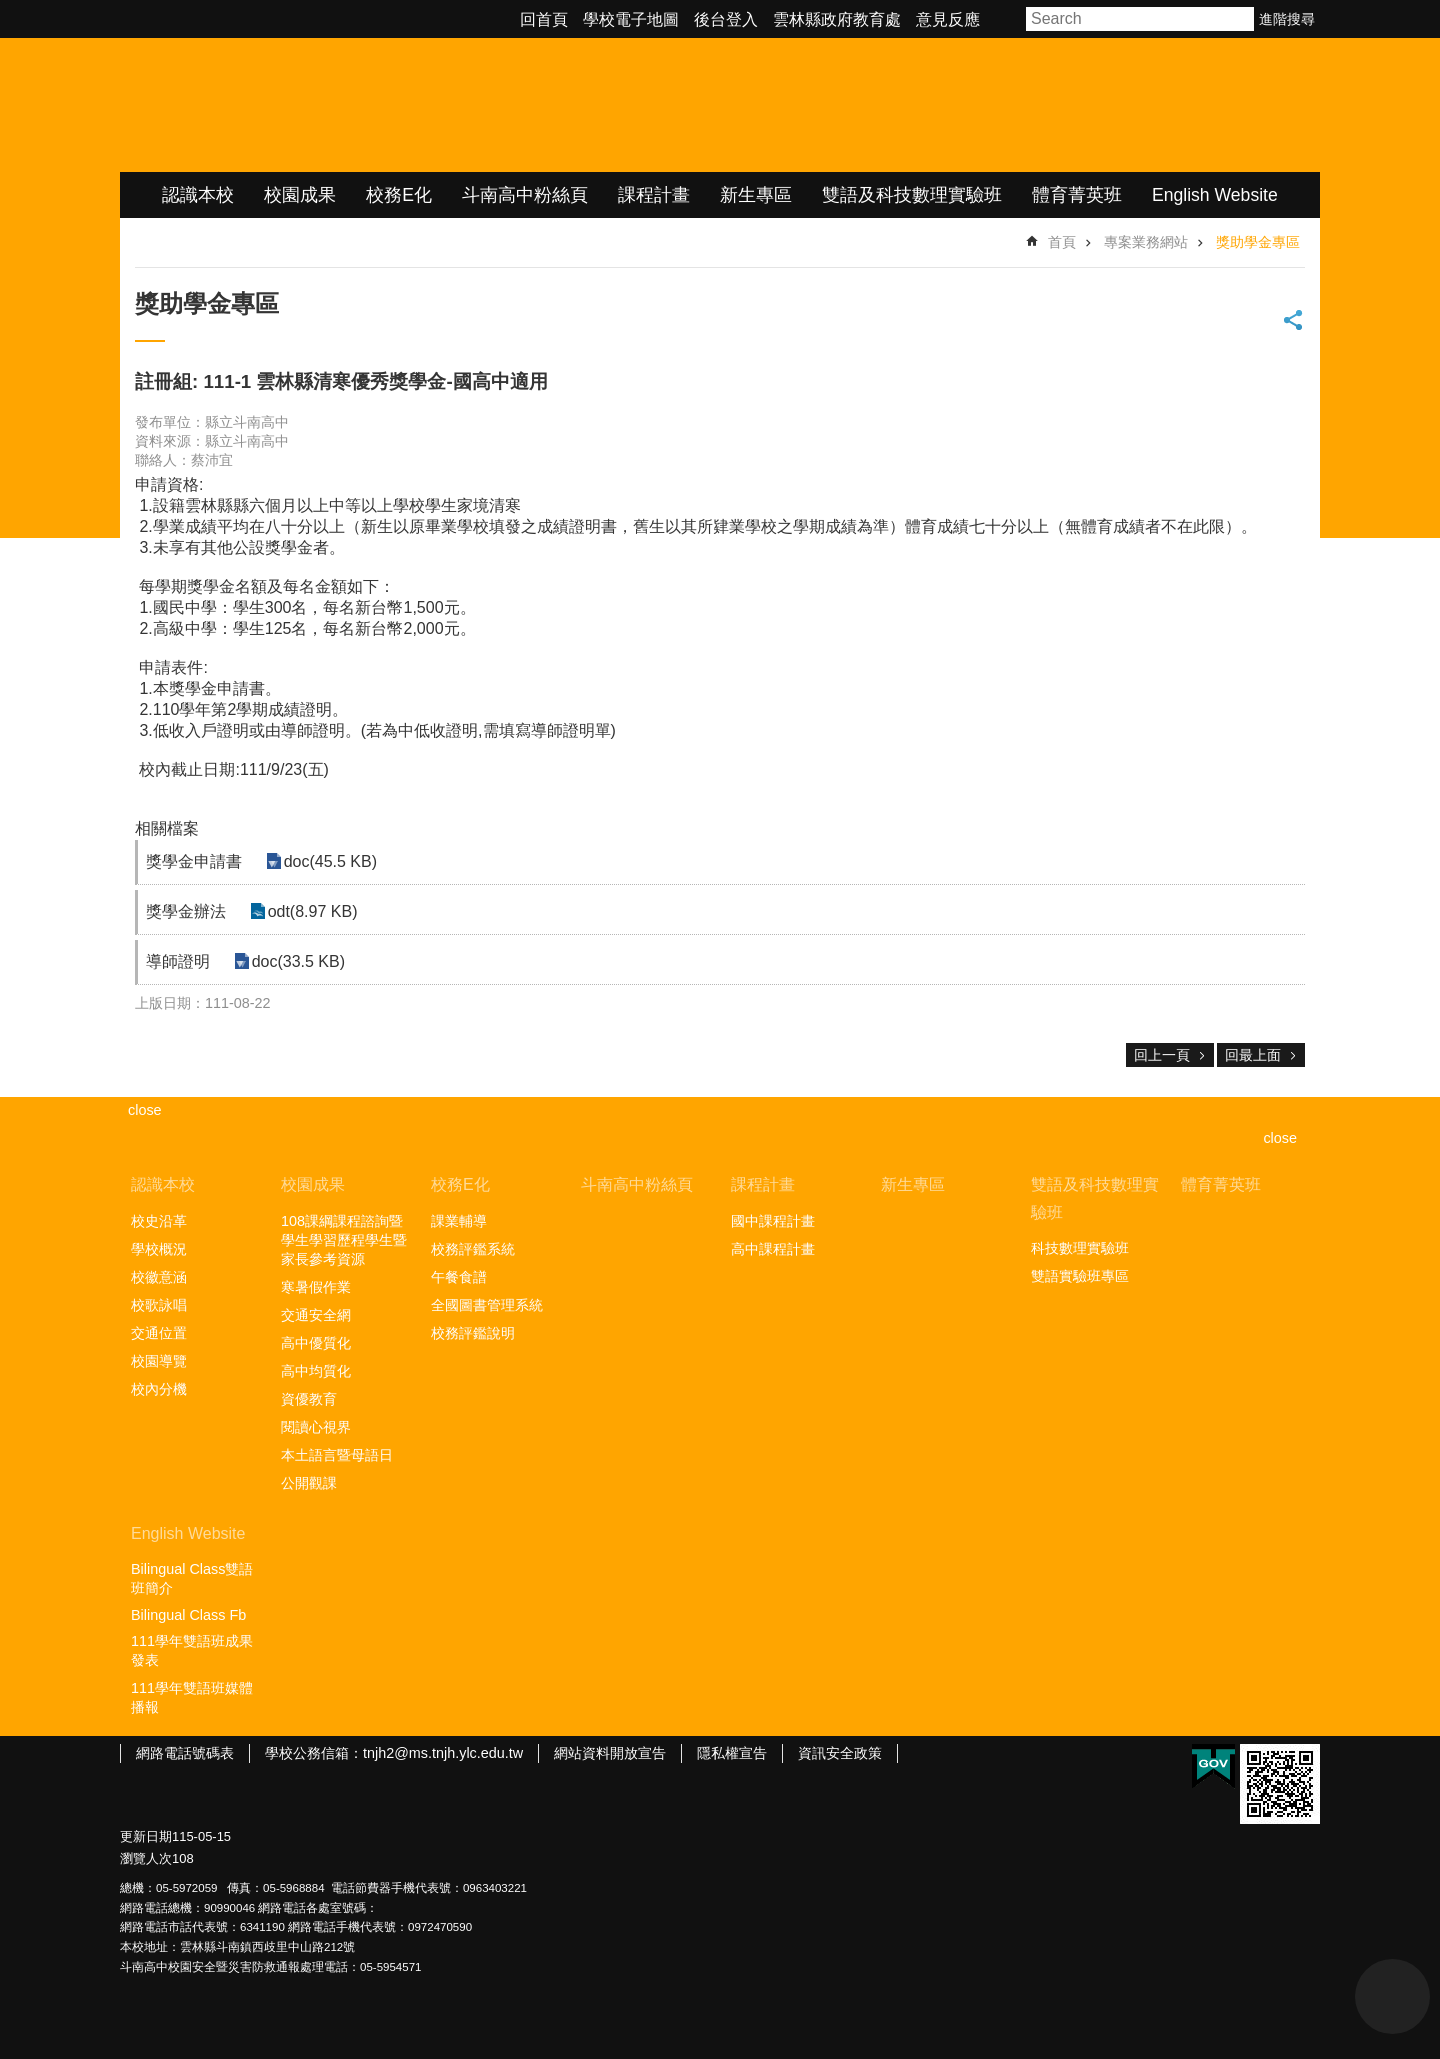 The image size is (1440, 2059). I want to click on 校內分機 [link], so click(159, 1389).